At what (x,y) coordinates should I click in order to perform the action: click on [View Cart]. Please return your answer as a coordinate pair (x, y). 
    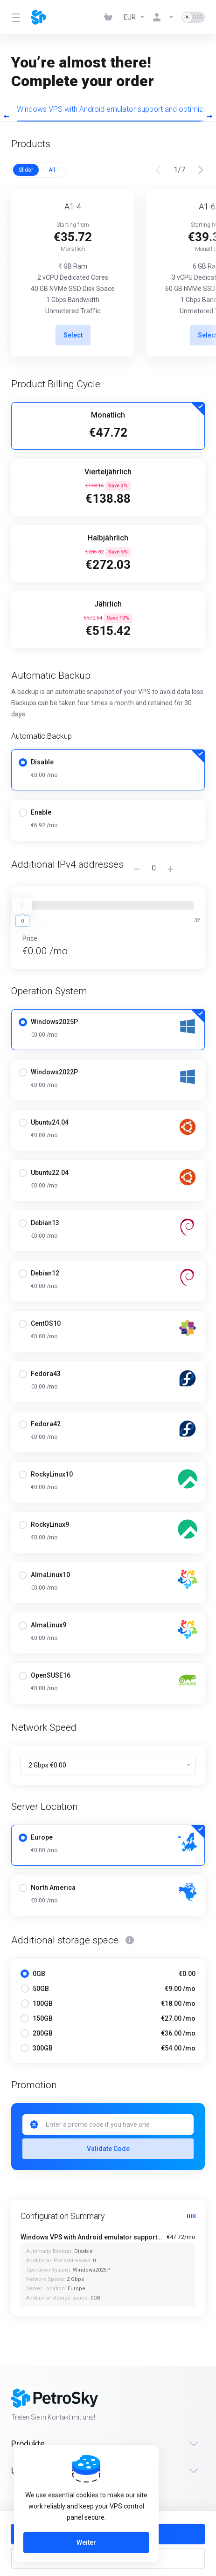
    Looking at the image, I should click on (110, 17).